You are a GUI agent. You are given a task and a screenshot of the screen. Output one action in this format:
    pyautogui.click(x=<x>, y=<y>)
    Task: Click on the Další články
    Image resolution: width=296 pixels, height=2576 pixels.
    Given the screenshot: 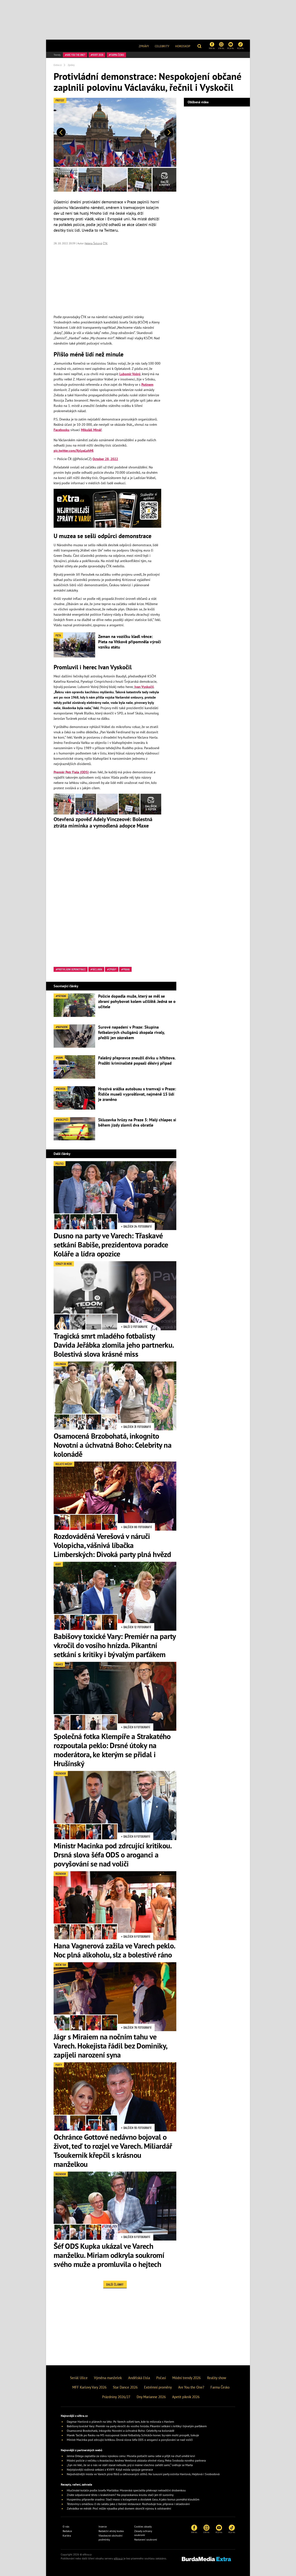 What is the action you would take?
    pyautogui.click(x=114, y=2284)
    